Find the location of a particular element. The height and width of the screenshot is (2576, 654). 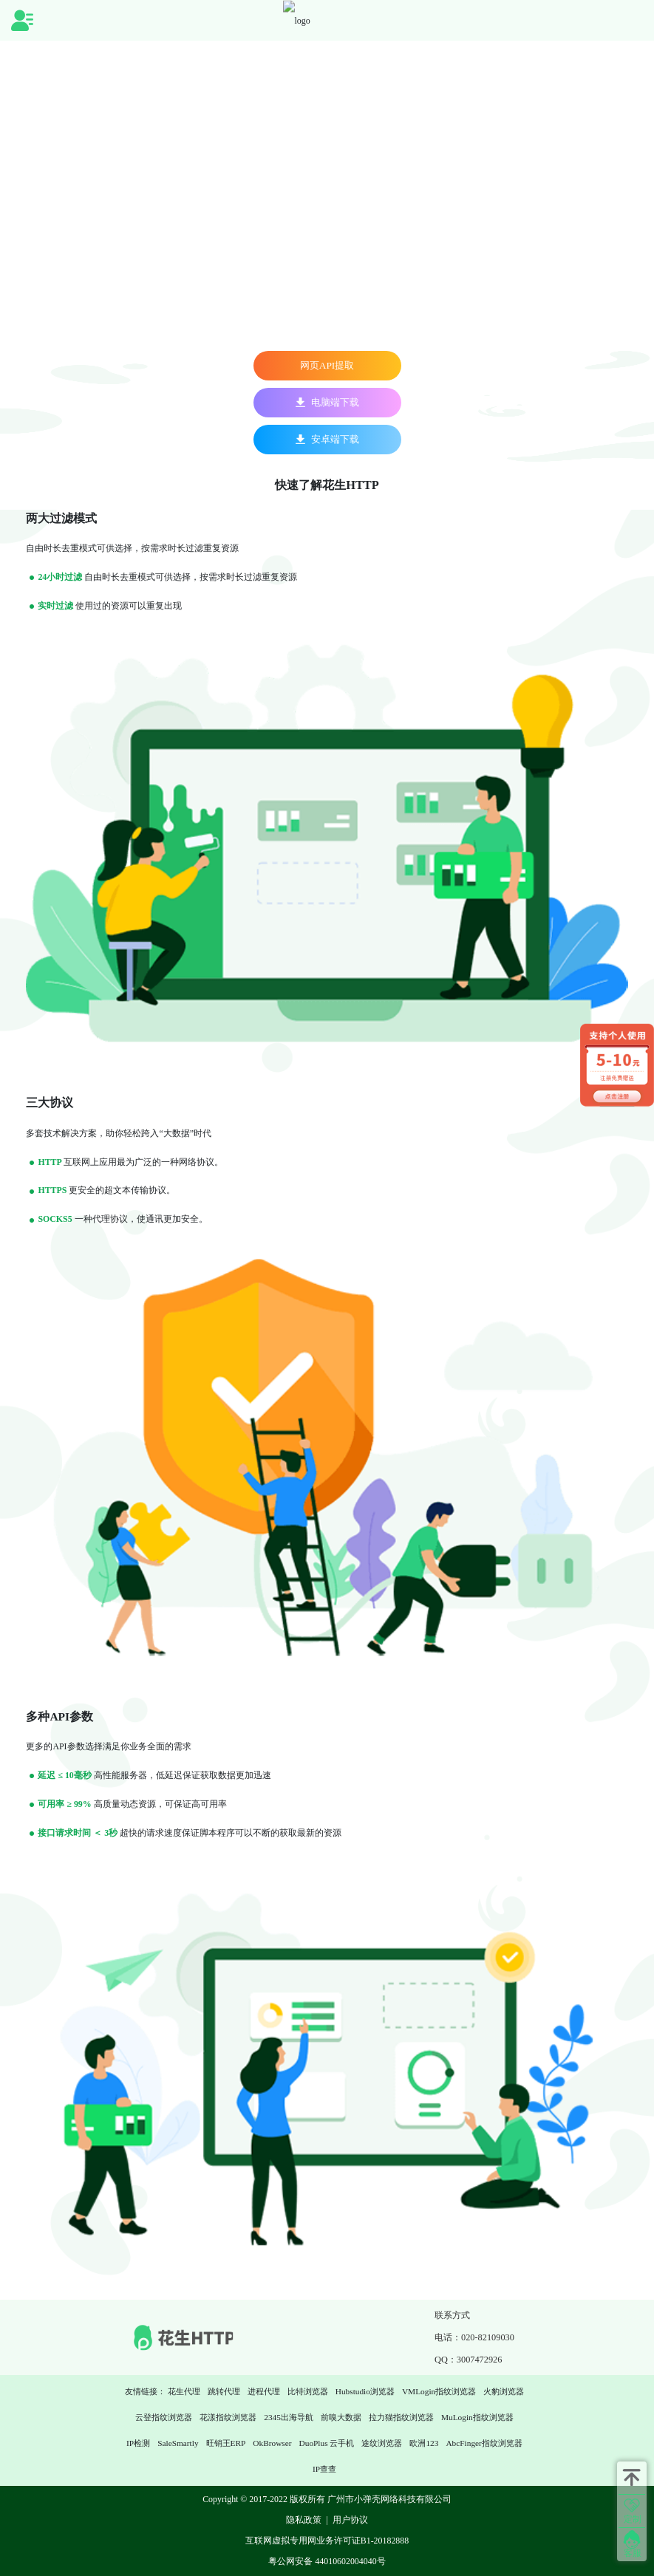

拉力猫指纹浏览器 is located at coordinates (401, 2417).